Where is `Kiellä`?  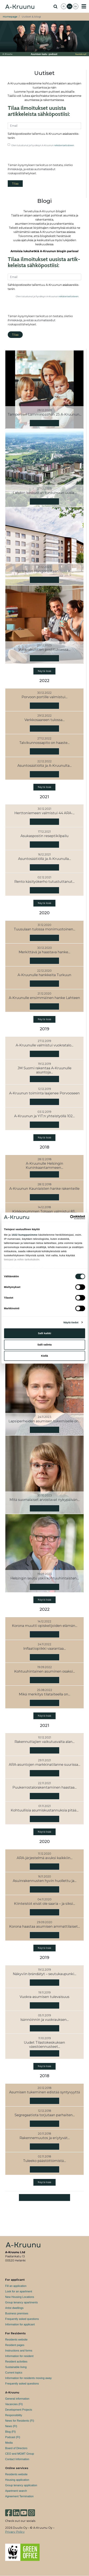
Kiellä is located at coordinates (44, 1355).